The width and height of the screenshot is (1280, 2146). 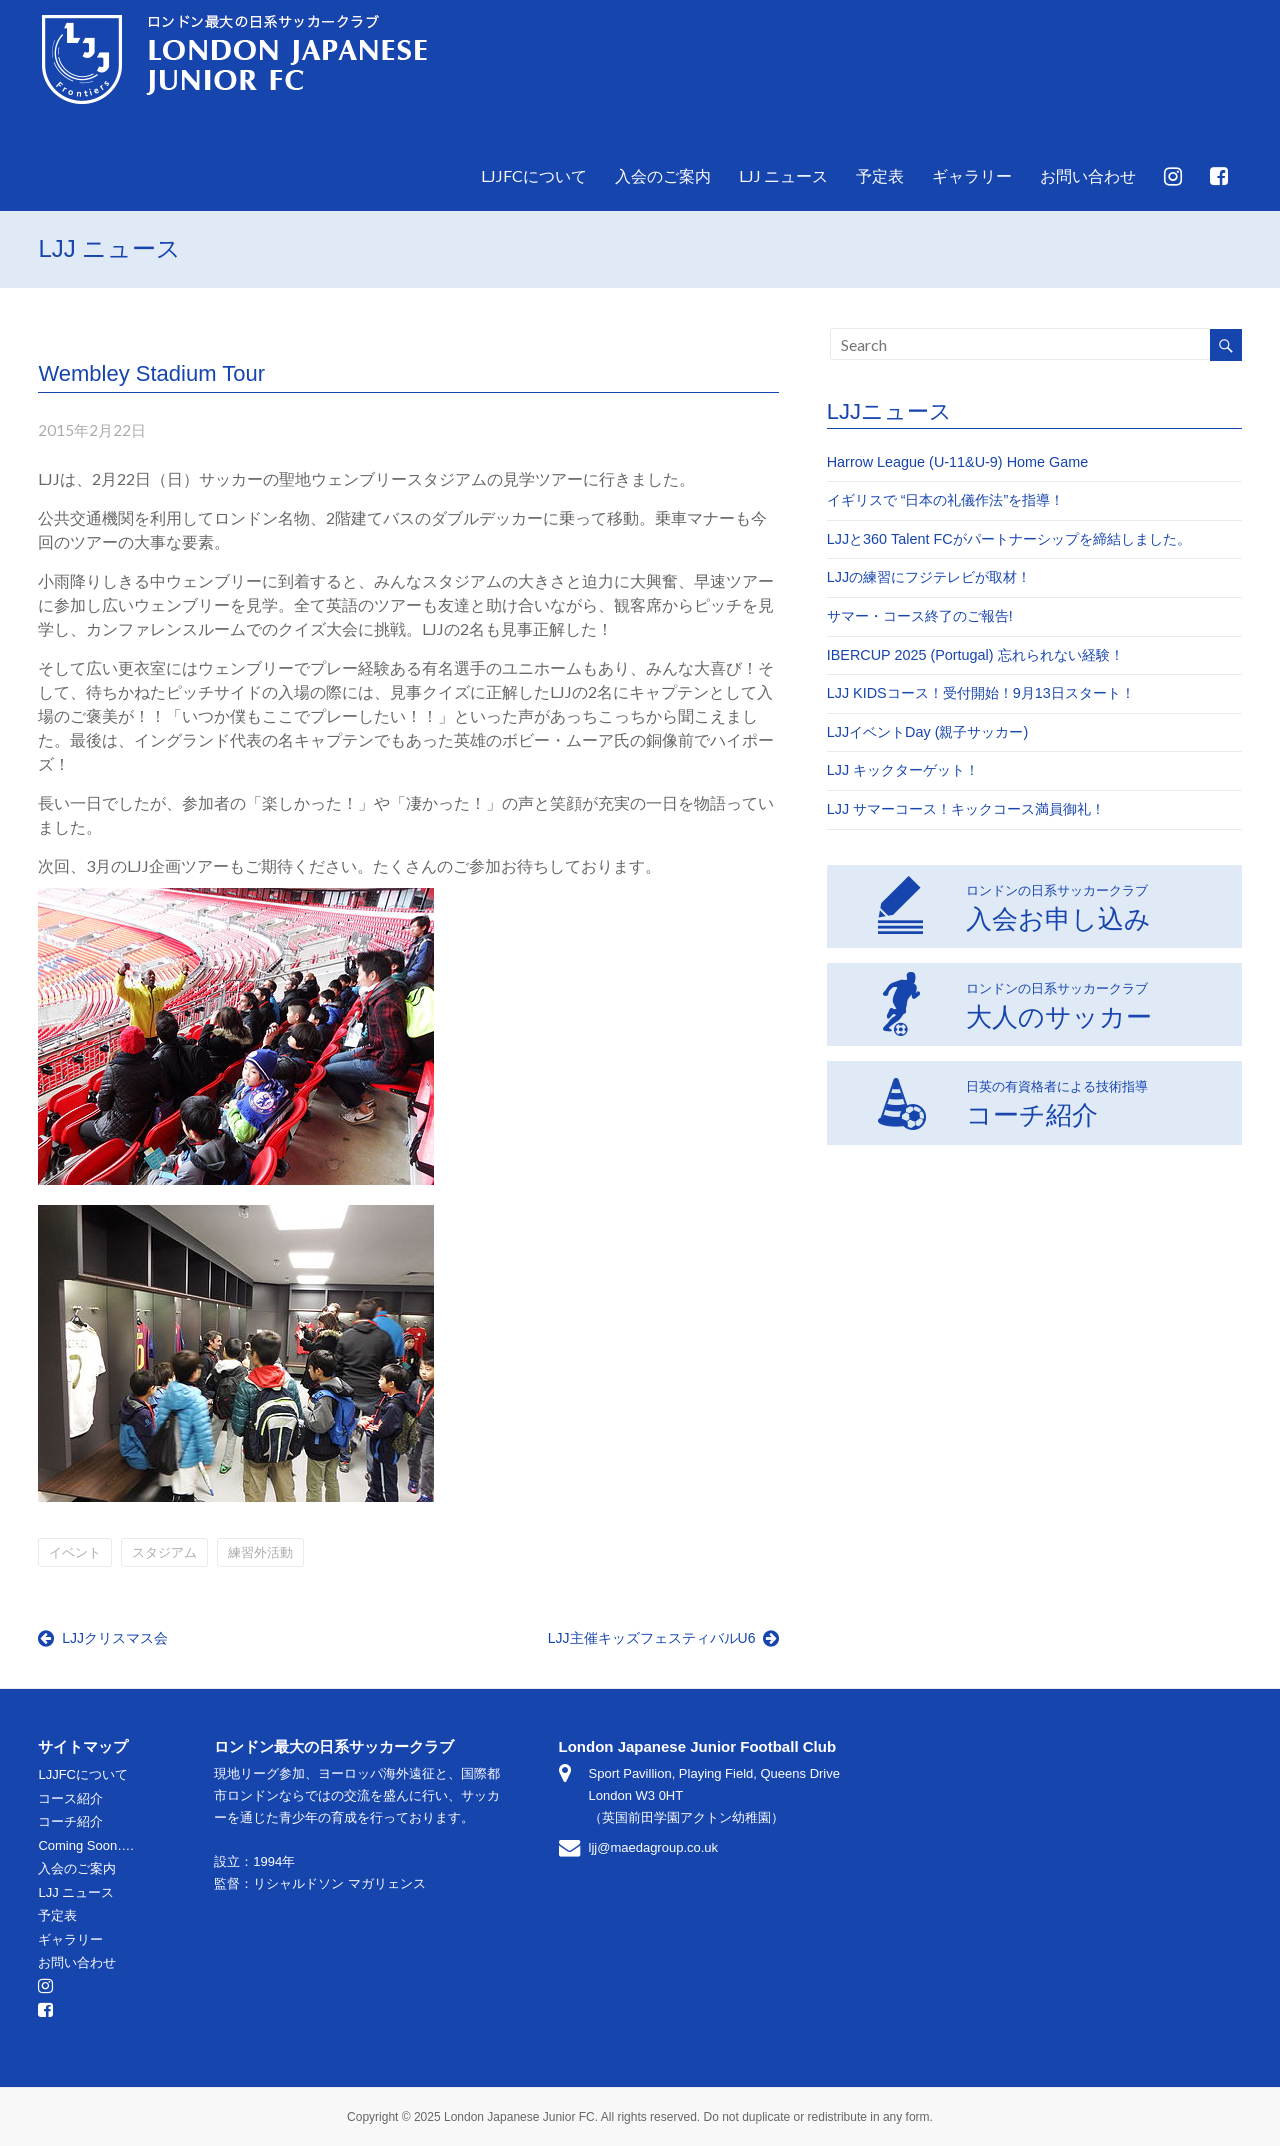 I want to click on LJJFCについて, so click(x=534, y=175).